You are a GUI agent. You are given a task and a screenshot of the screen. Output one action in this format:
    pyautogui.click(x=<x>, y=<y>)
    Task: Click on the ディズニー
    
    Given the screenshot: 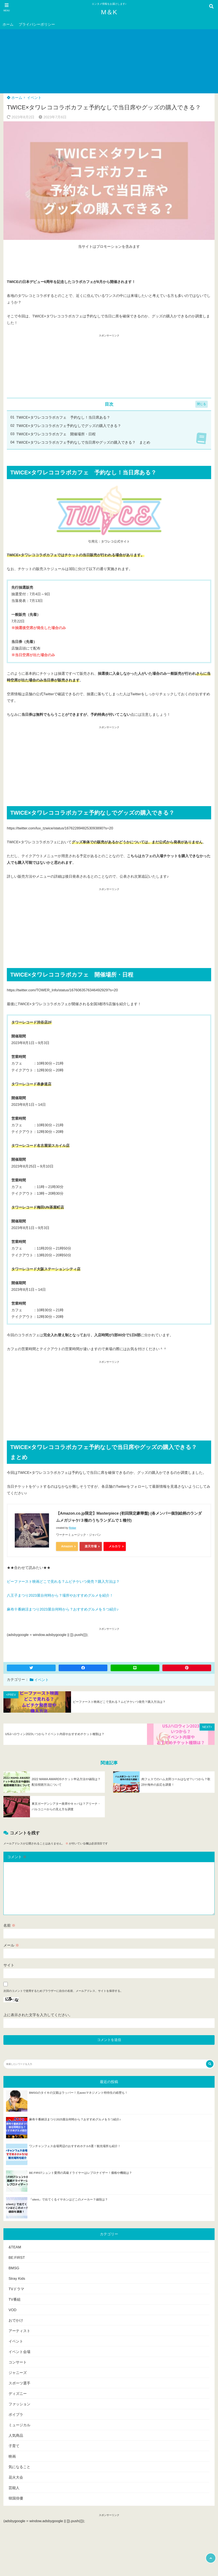 What is the action you would take?
    pyautogui.click(x=18, y=2393)
    